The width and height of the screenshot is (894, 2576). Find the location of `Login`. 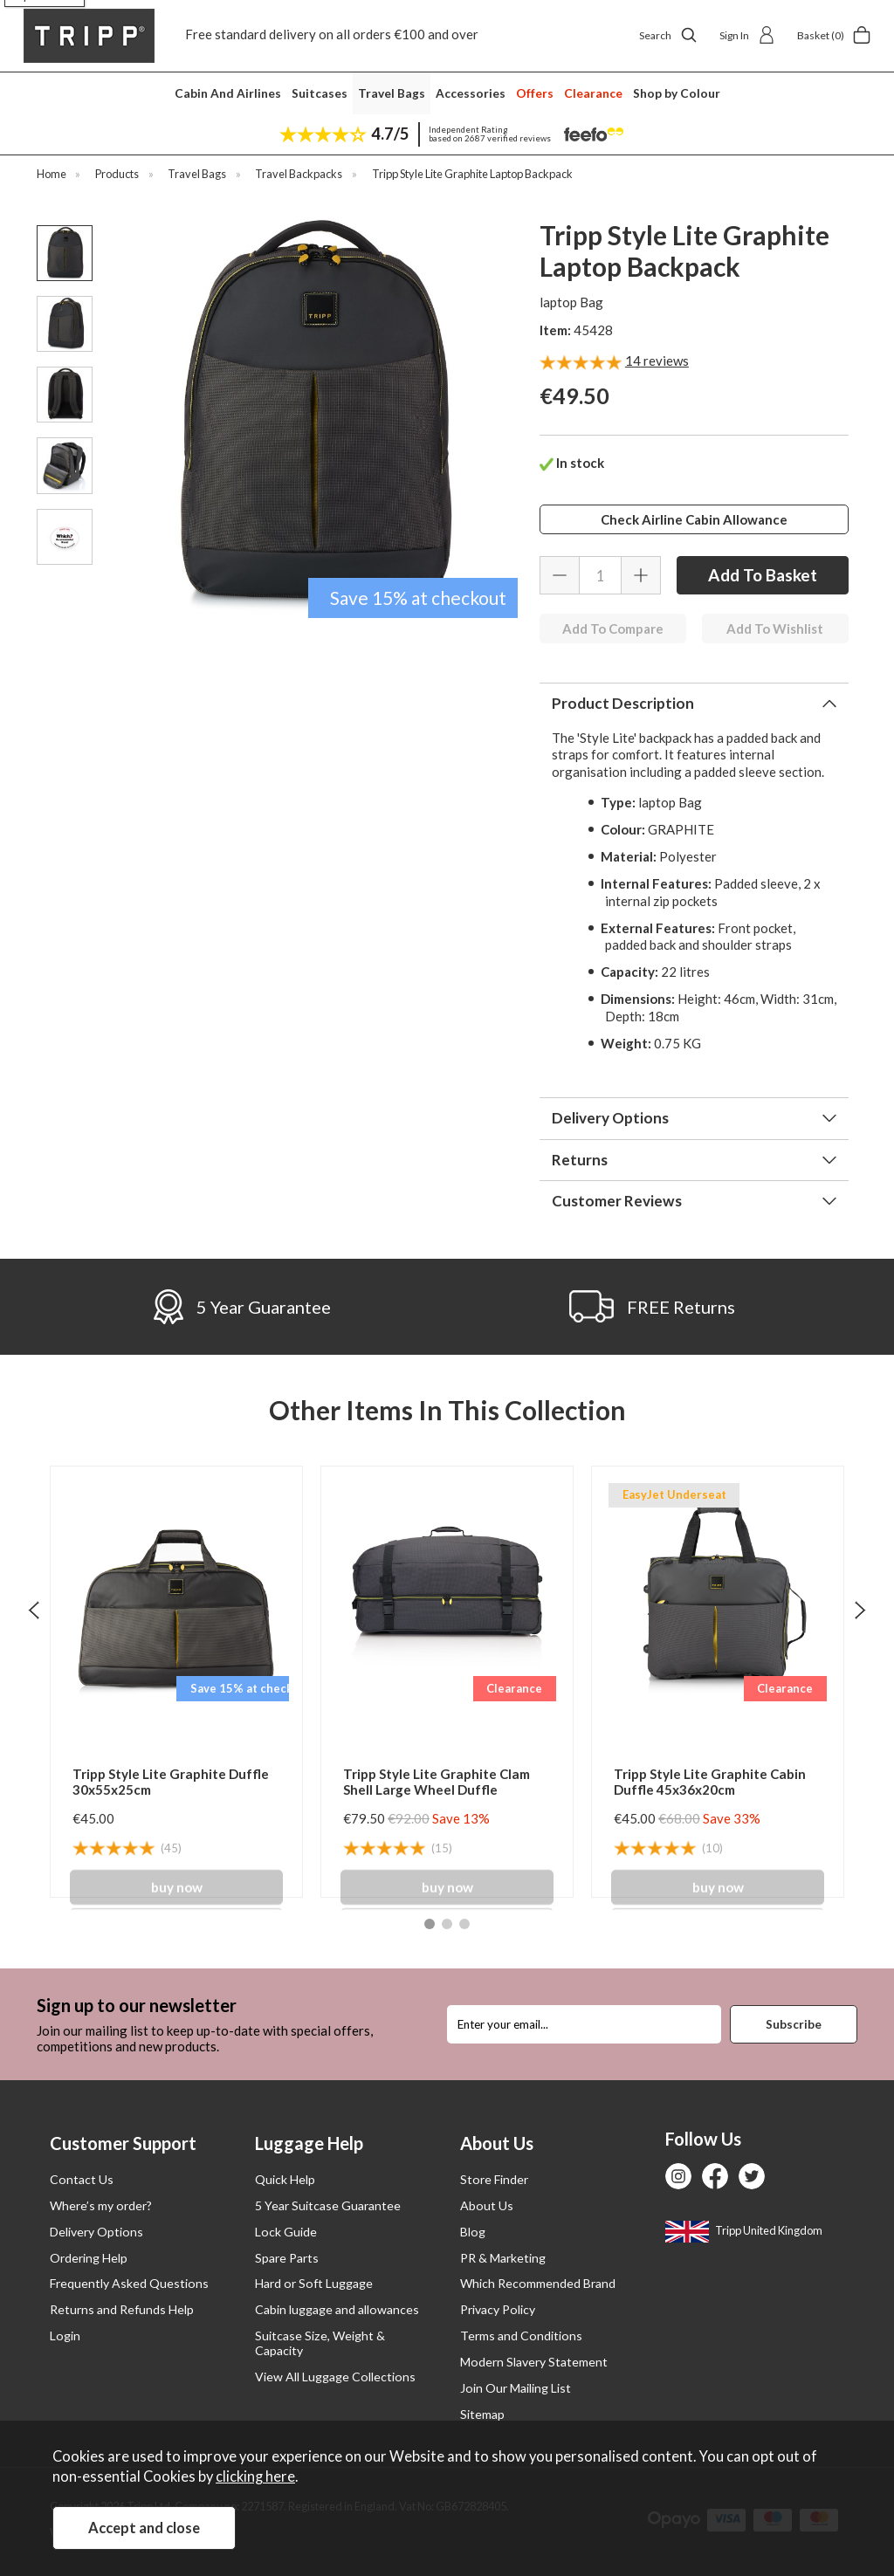

Login is located at coordinates (65, 2335).